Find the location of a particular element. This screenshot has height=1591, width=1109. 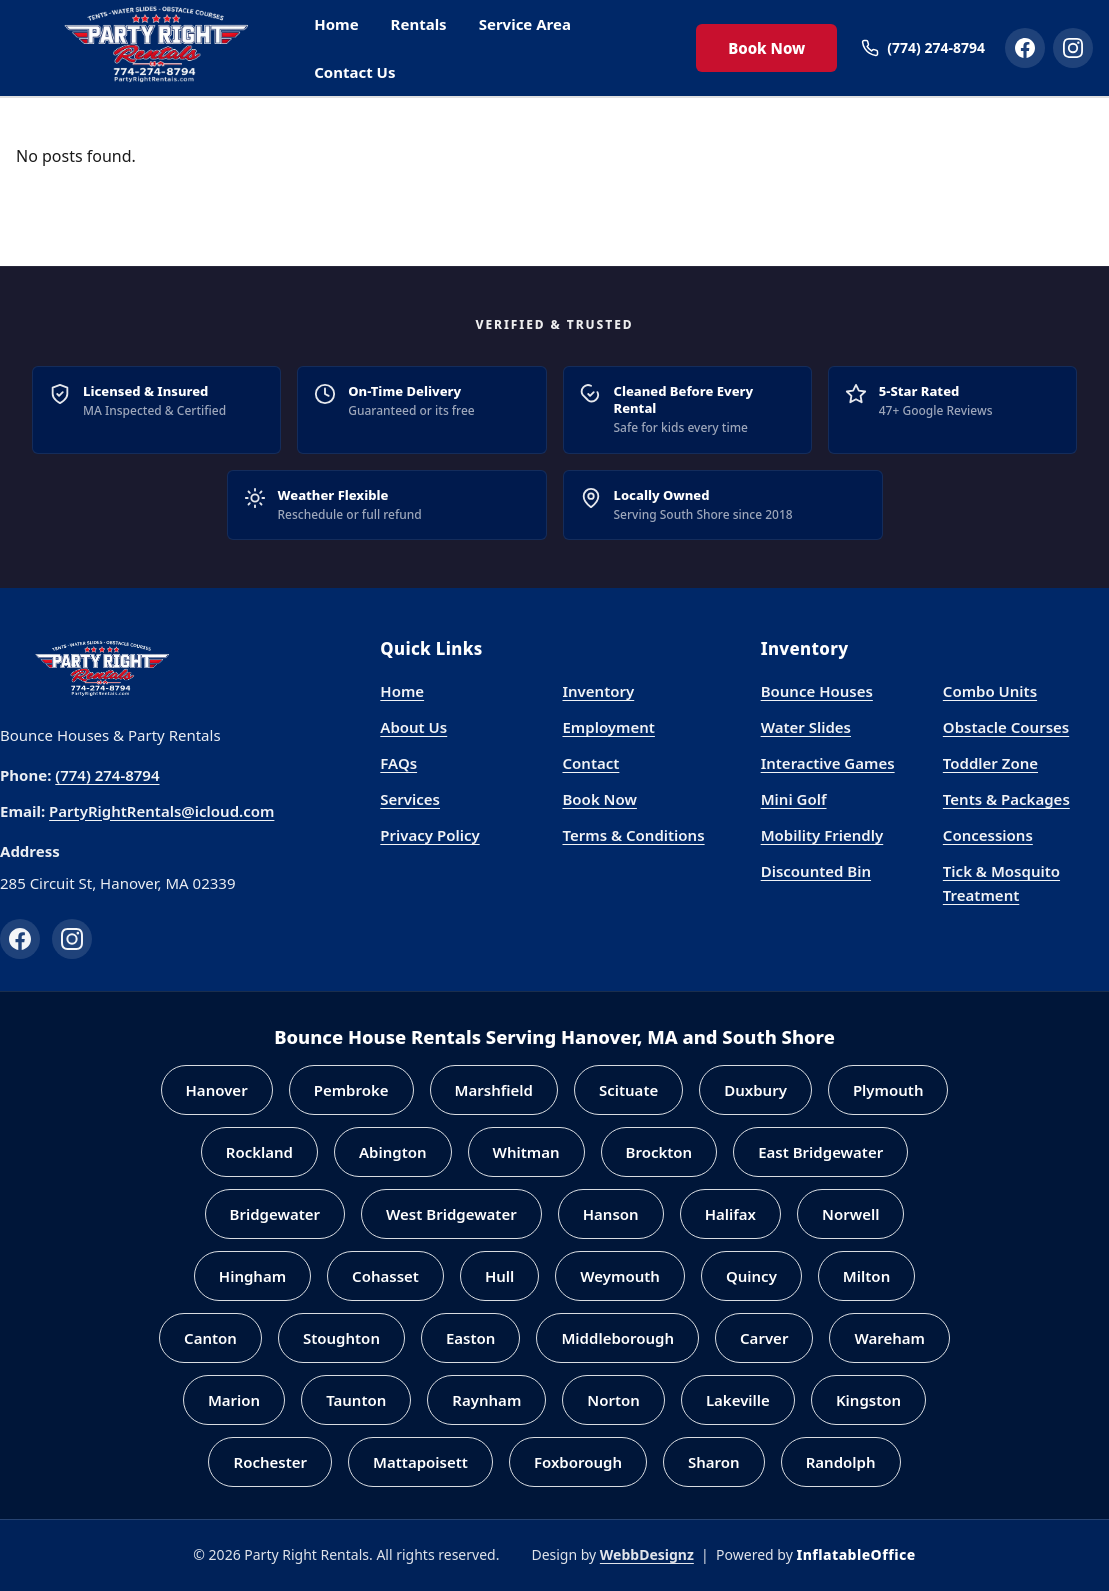

WebbDesignz is located at coordinates (647, 1554).